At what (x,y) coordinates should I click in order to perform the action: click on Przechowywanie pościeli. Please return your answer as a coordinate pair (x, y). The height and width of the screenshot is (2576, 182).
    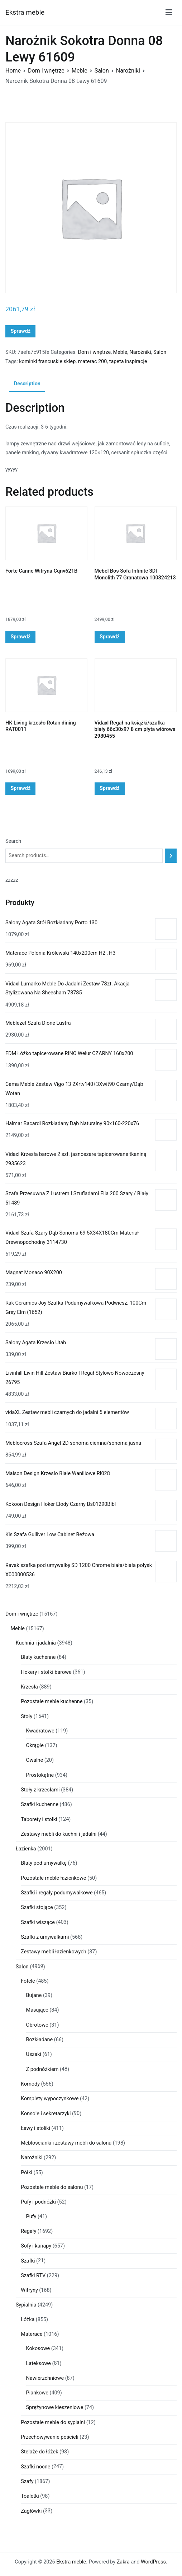
    Looking at the image, I should click on (49, 2437).